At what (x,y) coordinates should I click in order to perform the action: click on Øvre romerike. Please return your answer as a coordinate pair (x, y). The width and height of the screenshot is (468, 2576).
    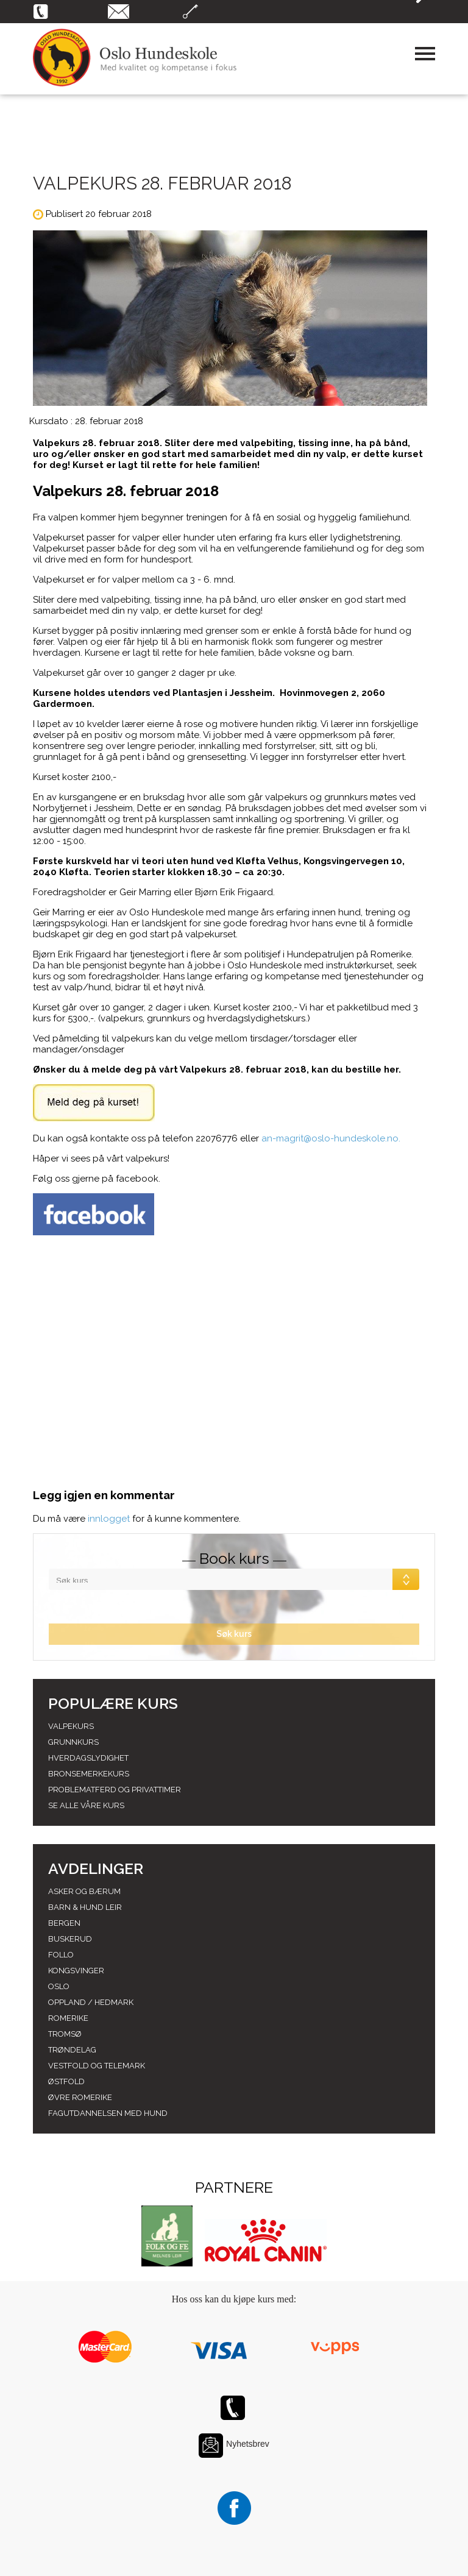
    Looking at the image, I should click on (80, 2097).